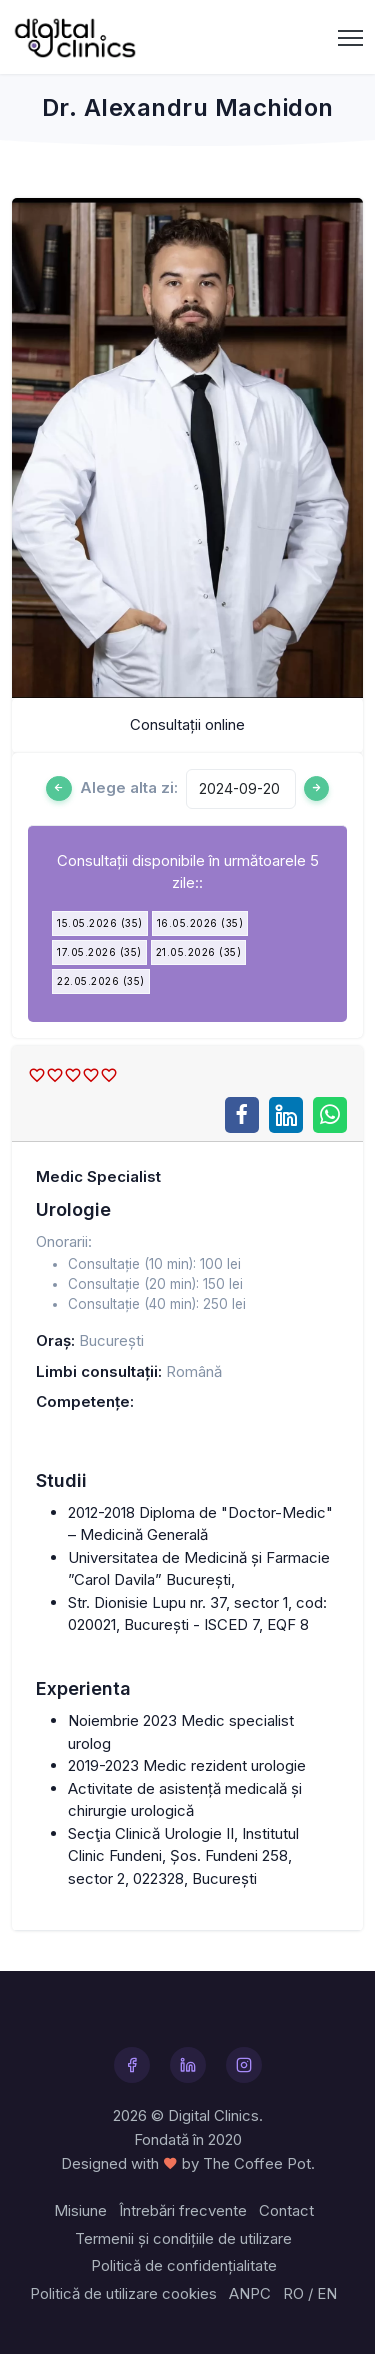 The width and height of the screenshot is (375, 2354). What do you see at coordinates (250, 2293) in the screenshot?
I see `ANPC` at bounding box center [250, 2293].